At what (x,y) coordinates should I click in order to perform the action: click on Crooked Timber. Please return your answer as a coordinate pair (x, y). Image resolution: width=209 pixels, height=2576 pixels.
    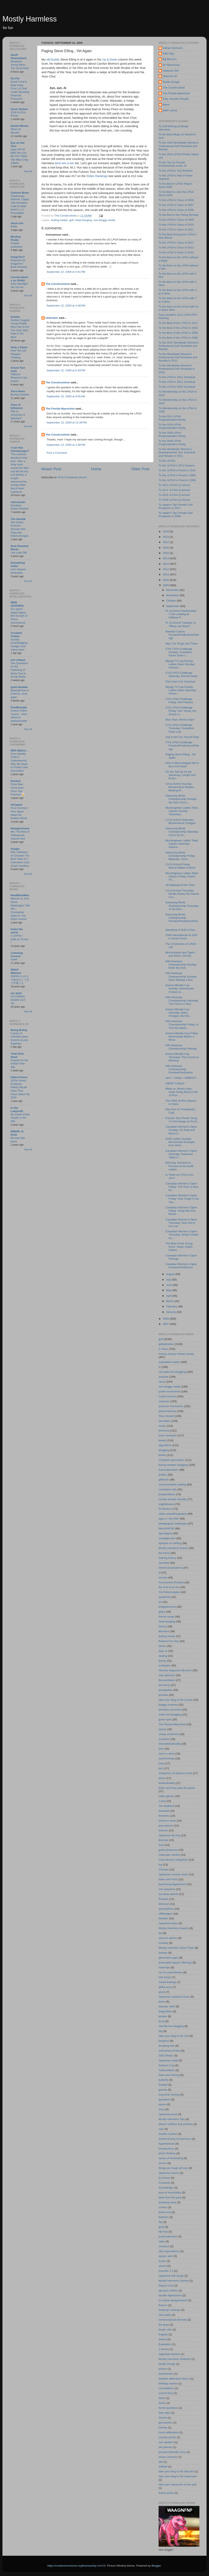
    Looking at the image, I should click on (16, 634).